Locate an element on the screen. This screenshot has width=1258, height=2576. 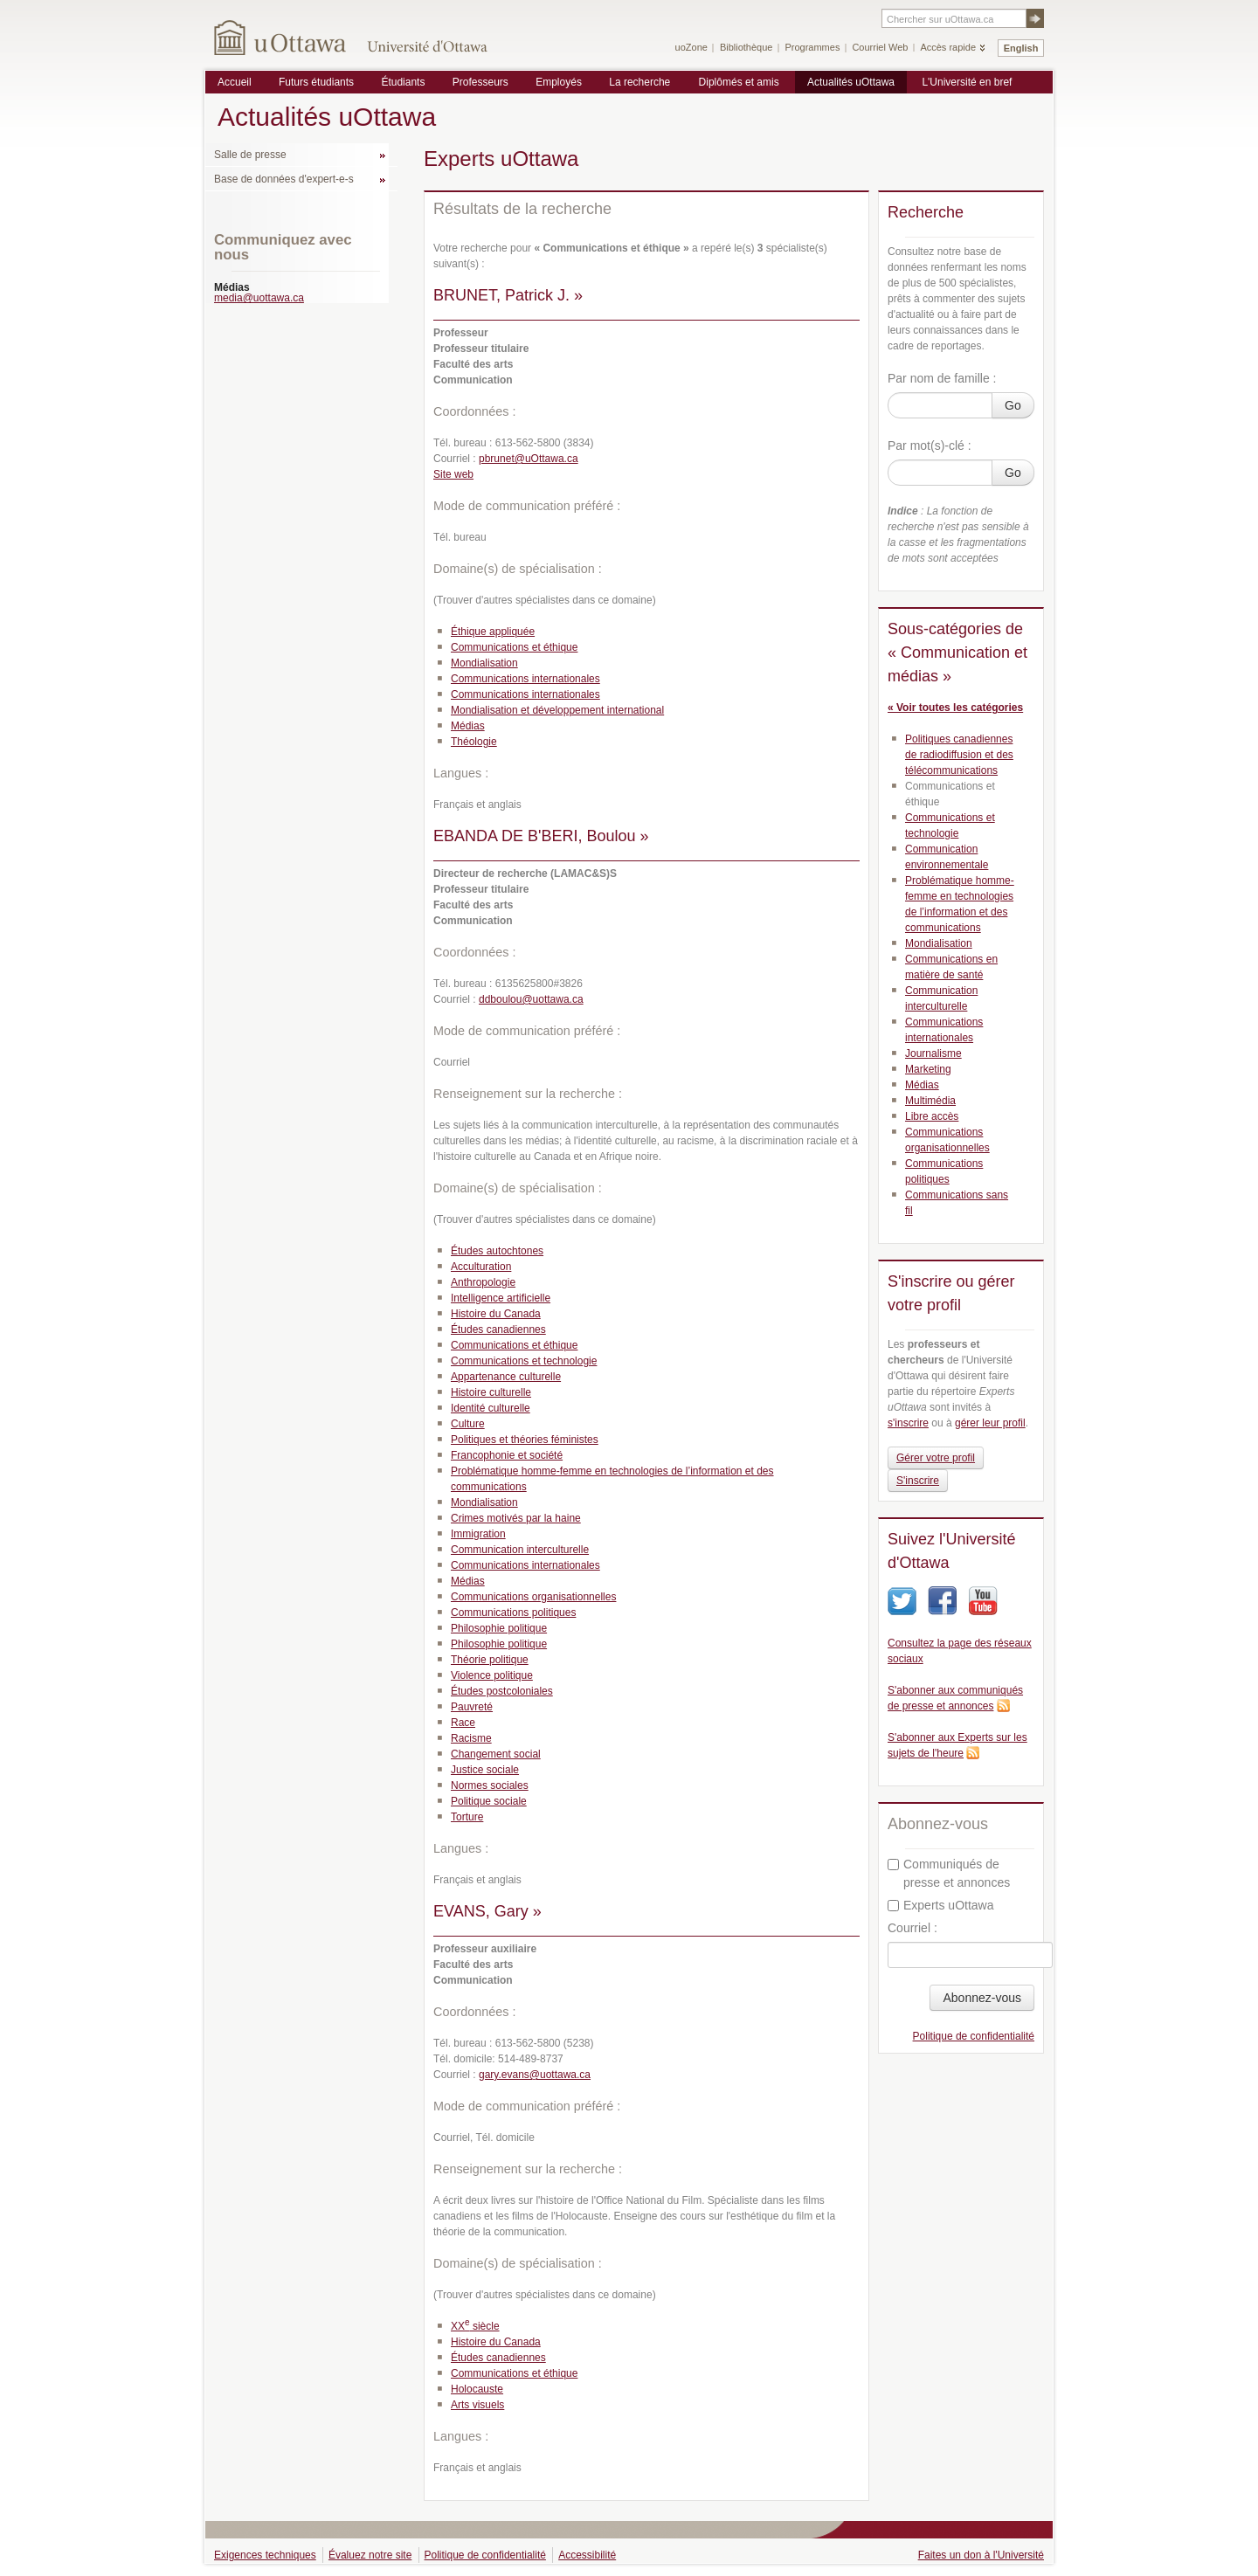
Médias is located at coordinates (468, 726).